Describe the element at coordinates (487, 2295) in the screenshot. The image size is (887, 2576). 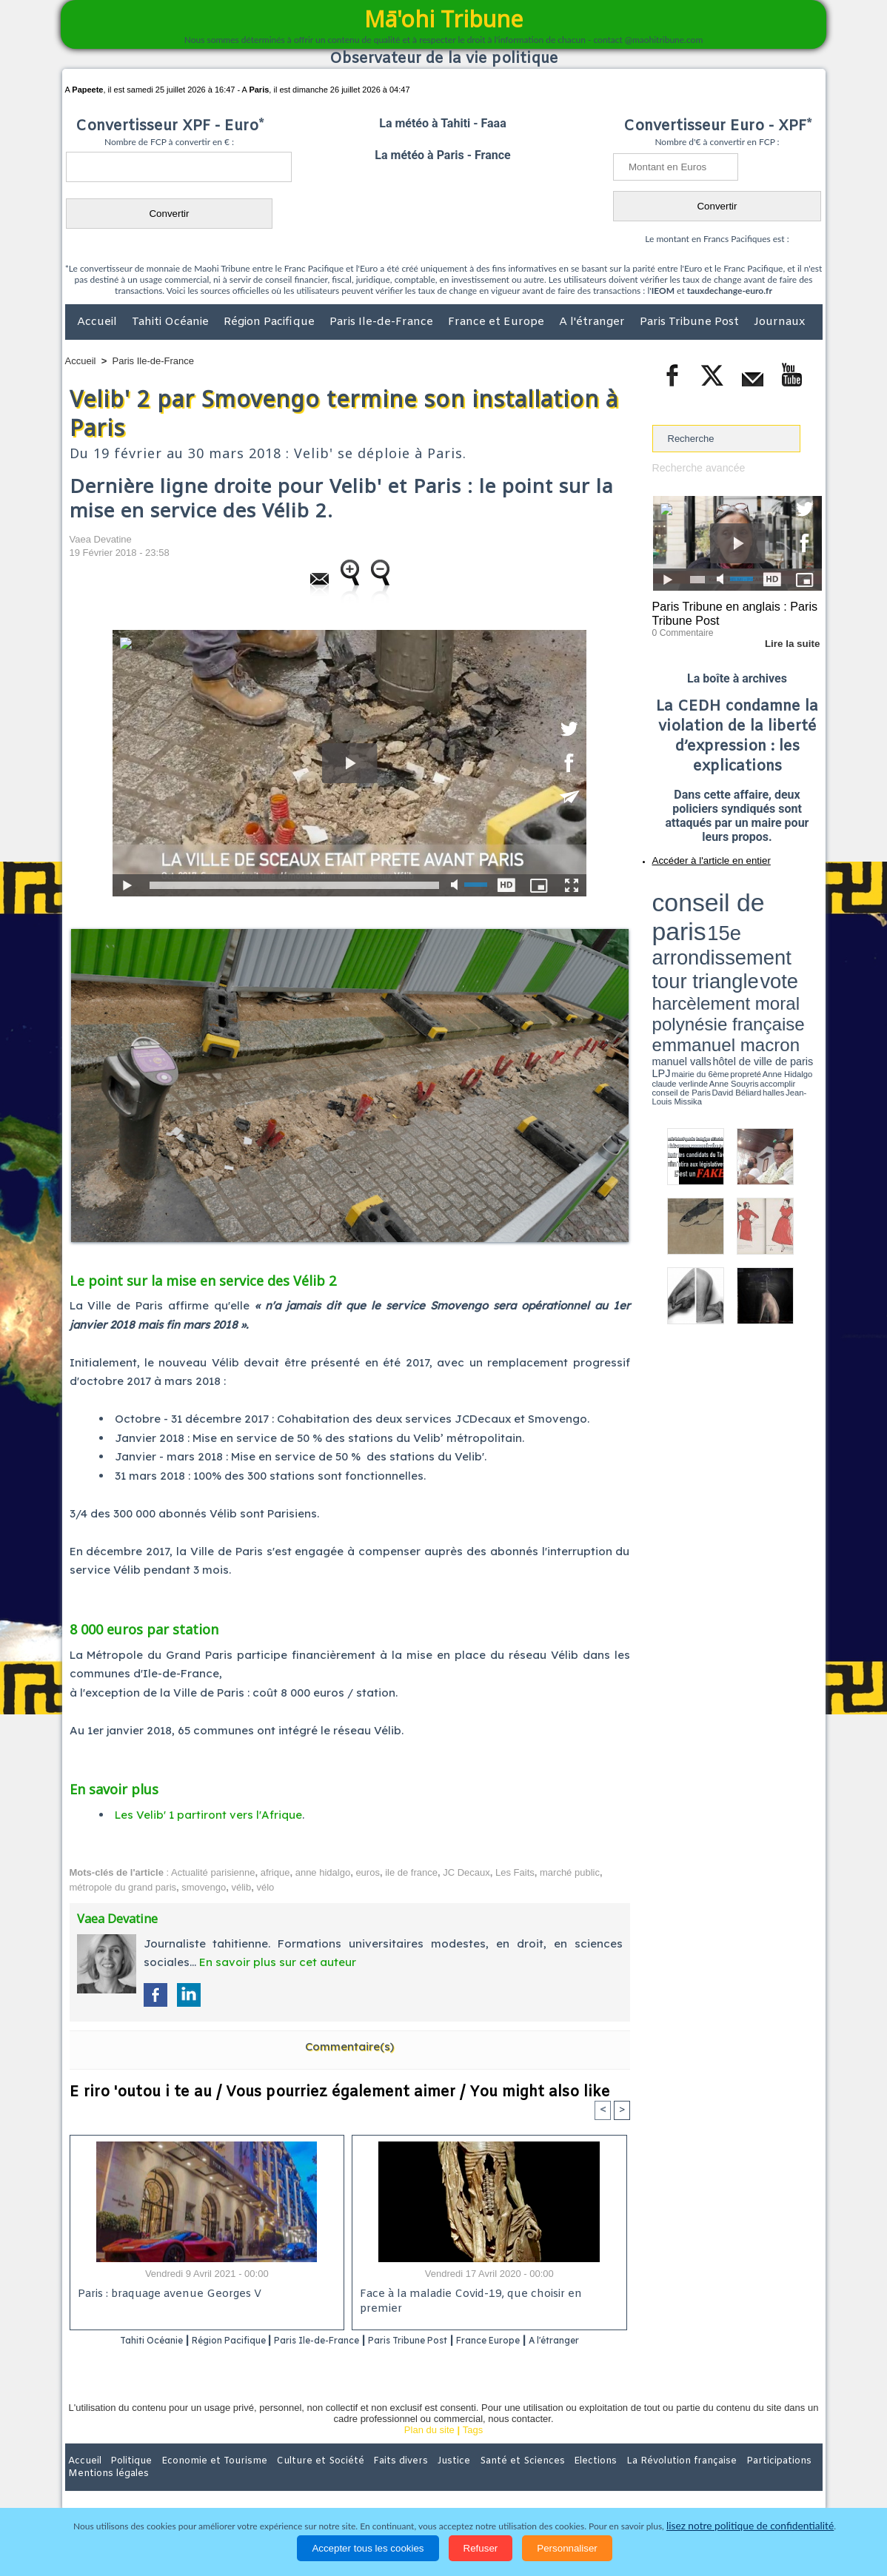
I see `Face à la maladie Covid-19, que choisir en premier` at that location.